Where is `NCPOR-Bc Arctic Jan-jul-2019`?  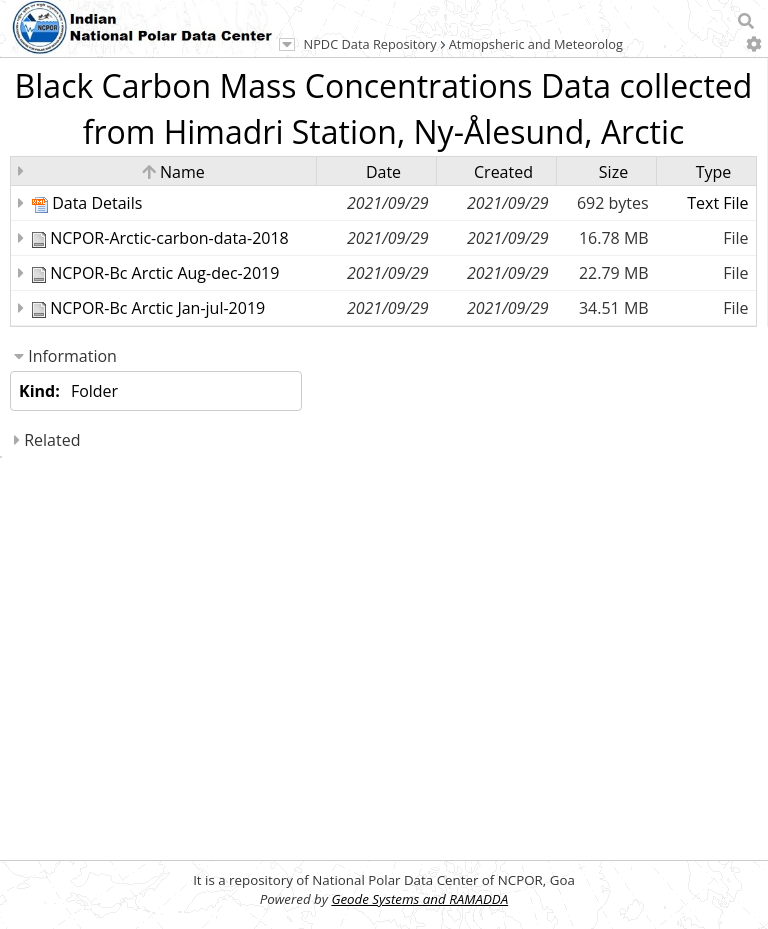 NCPOR-Bc Arctic Jan-jul-2019 is located at coordinates (157, 308).